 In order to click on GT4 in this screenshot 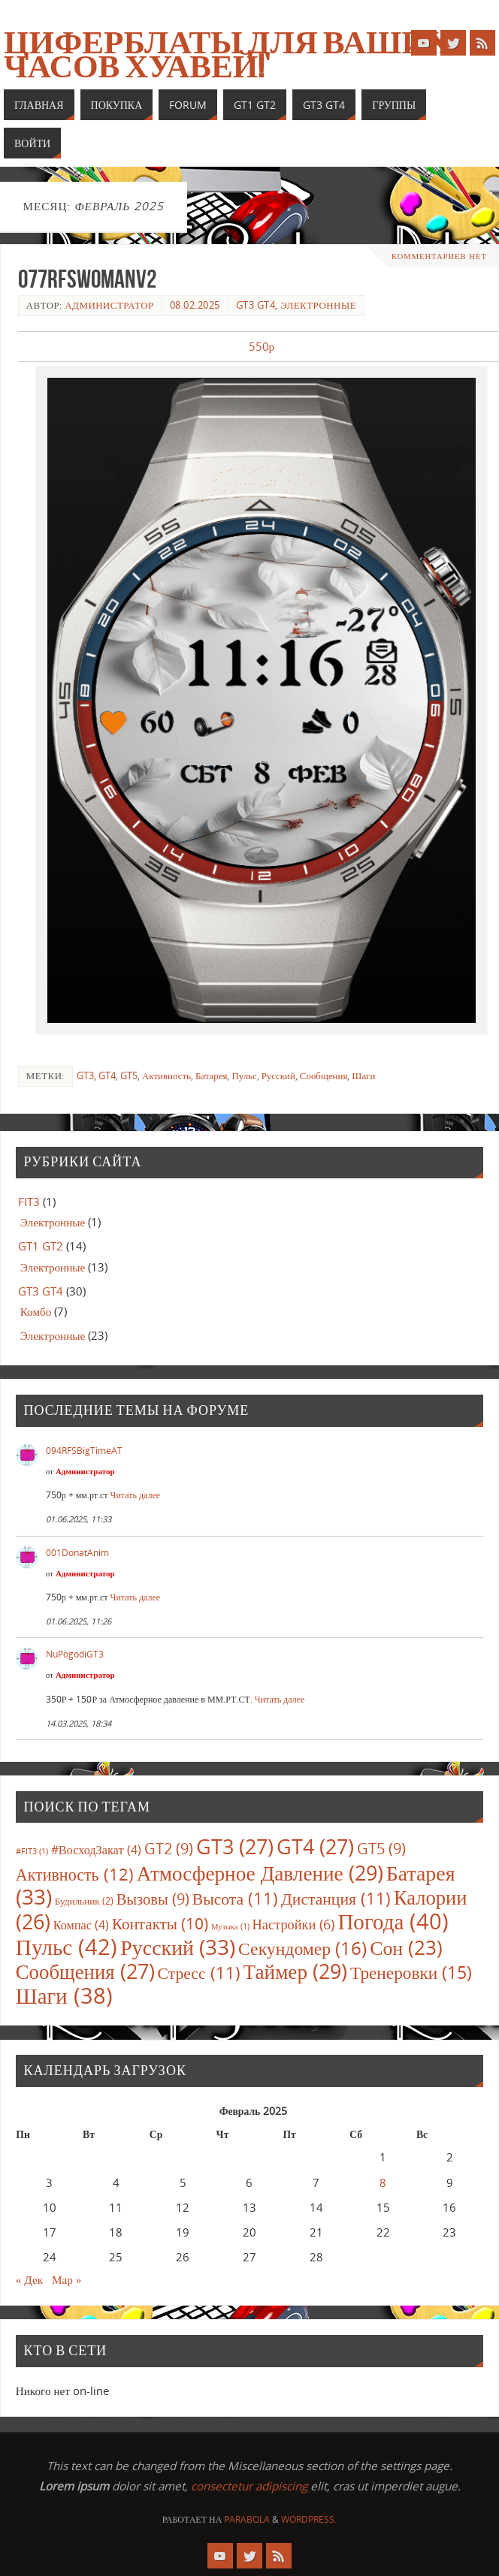, I will do `click(107, 1075)`.